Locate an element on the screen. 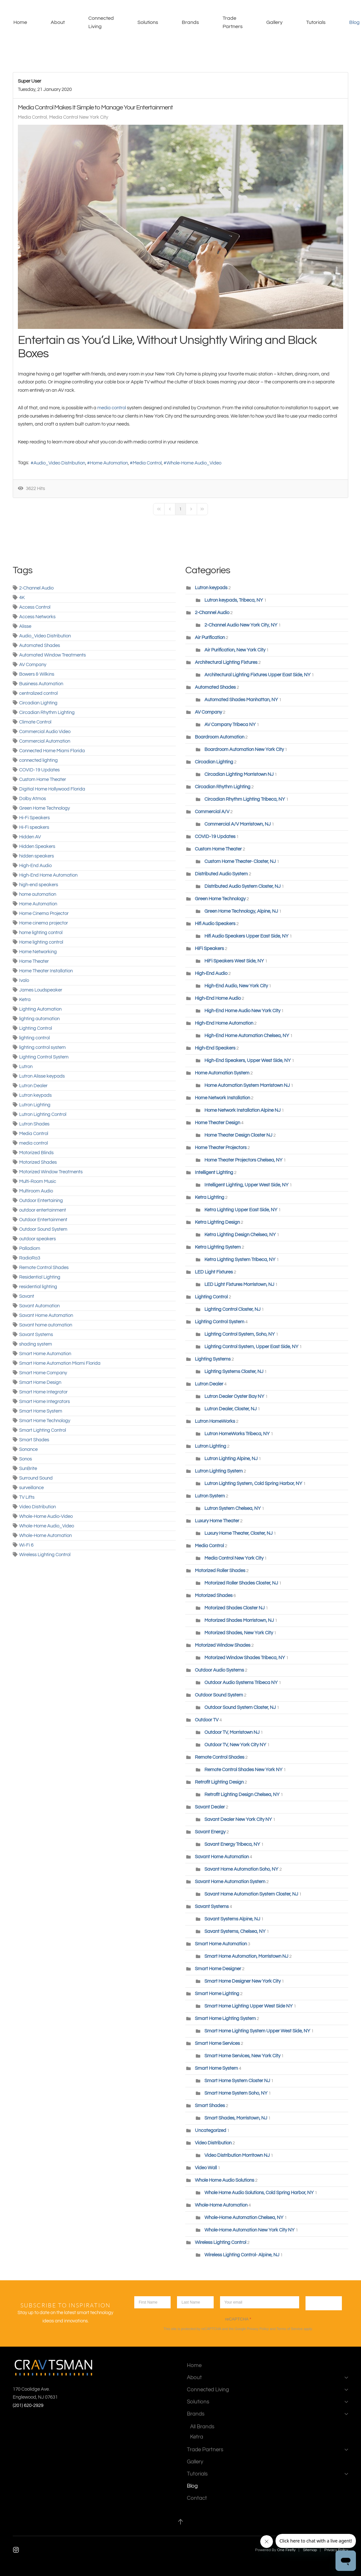 The width and height of the screenshot is (361, 2576). [first name] is located at coordinates (152, 2302).